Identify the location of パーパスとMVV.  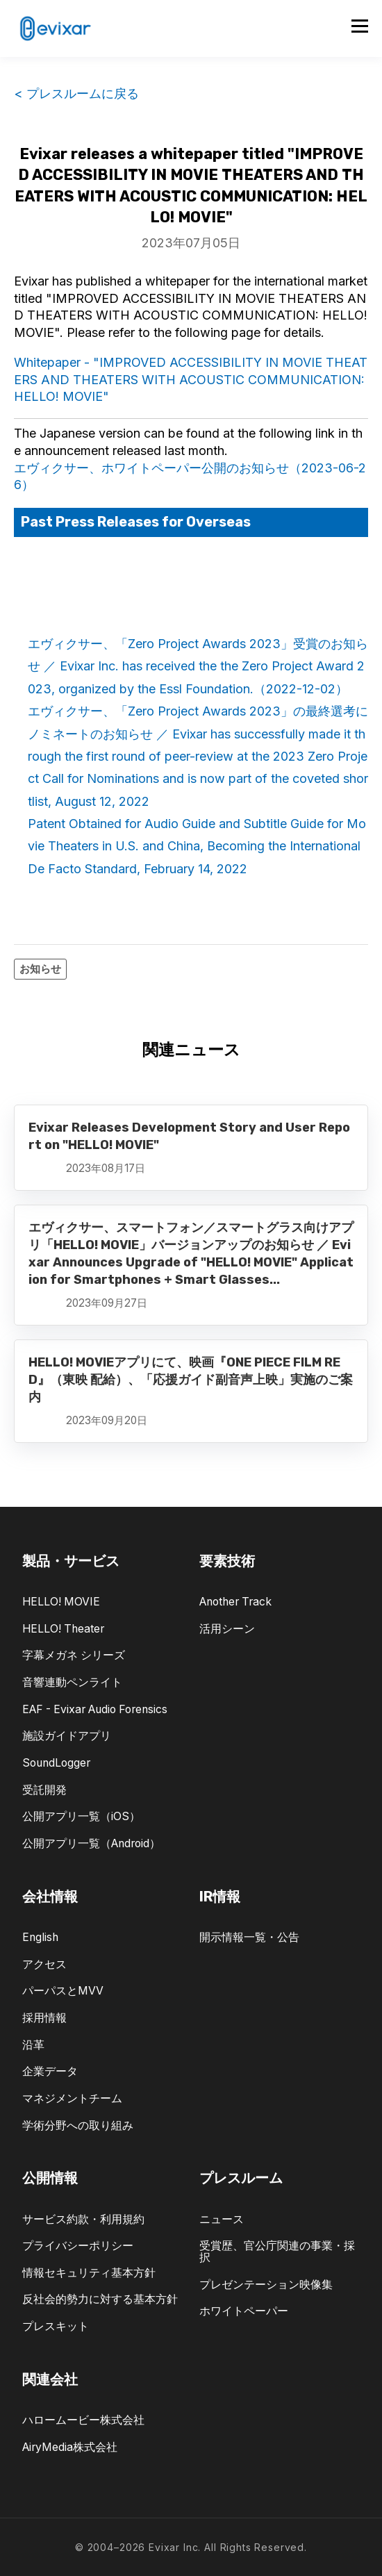
(62, 1991).